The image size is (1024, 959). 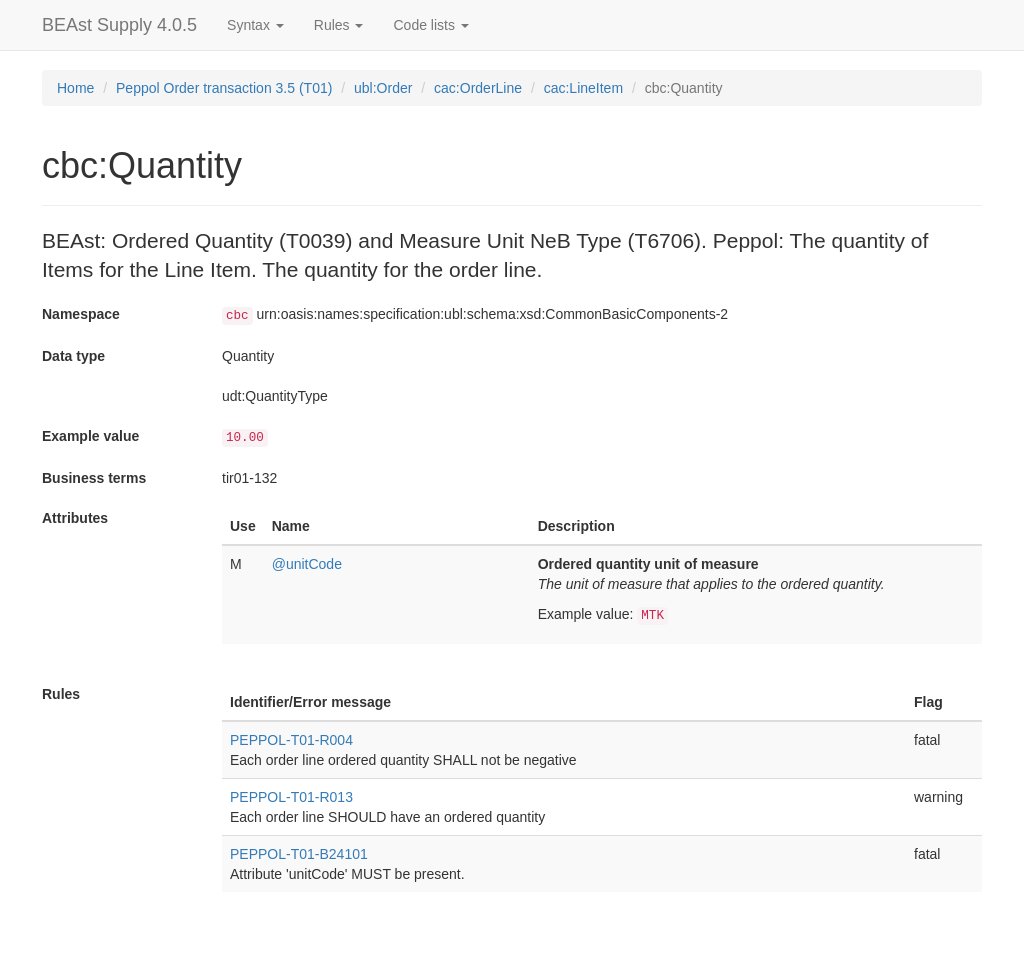 What do you see at coordinates (75, 88) in the screenshot?
I see `Home` at bounding box center [75, 88].